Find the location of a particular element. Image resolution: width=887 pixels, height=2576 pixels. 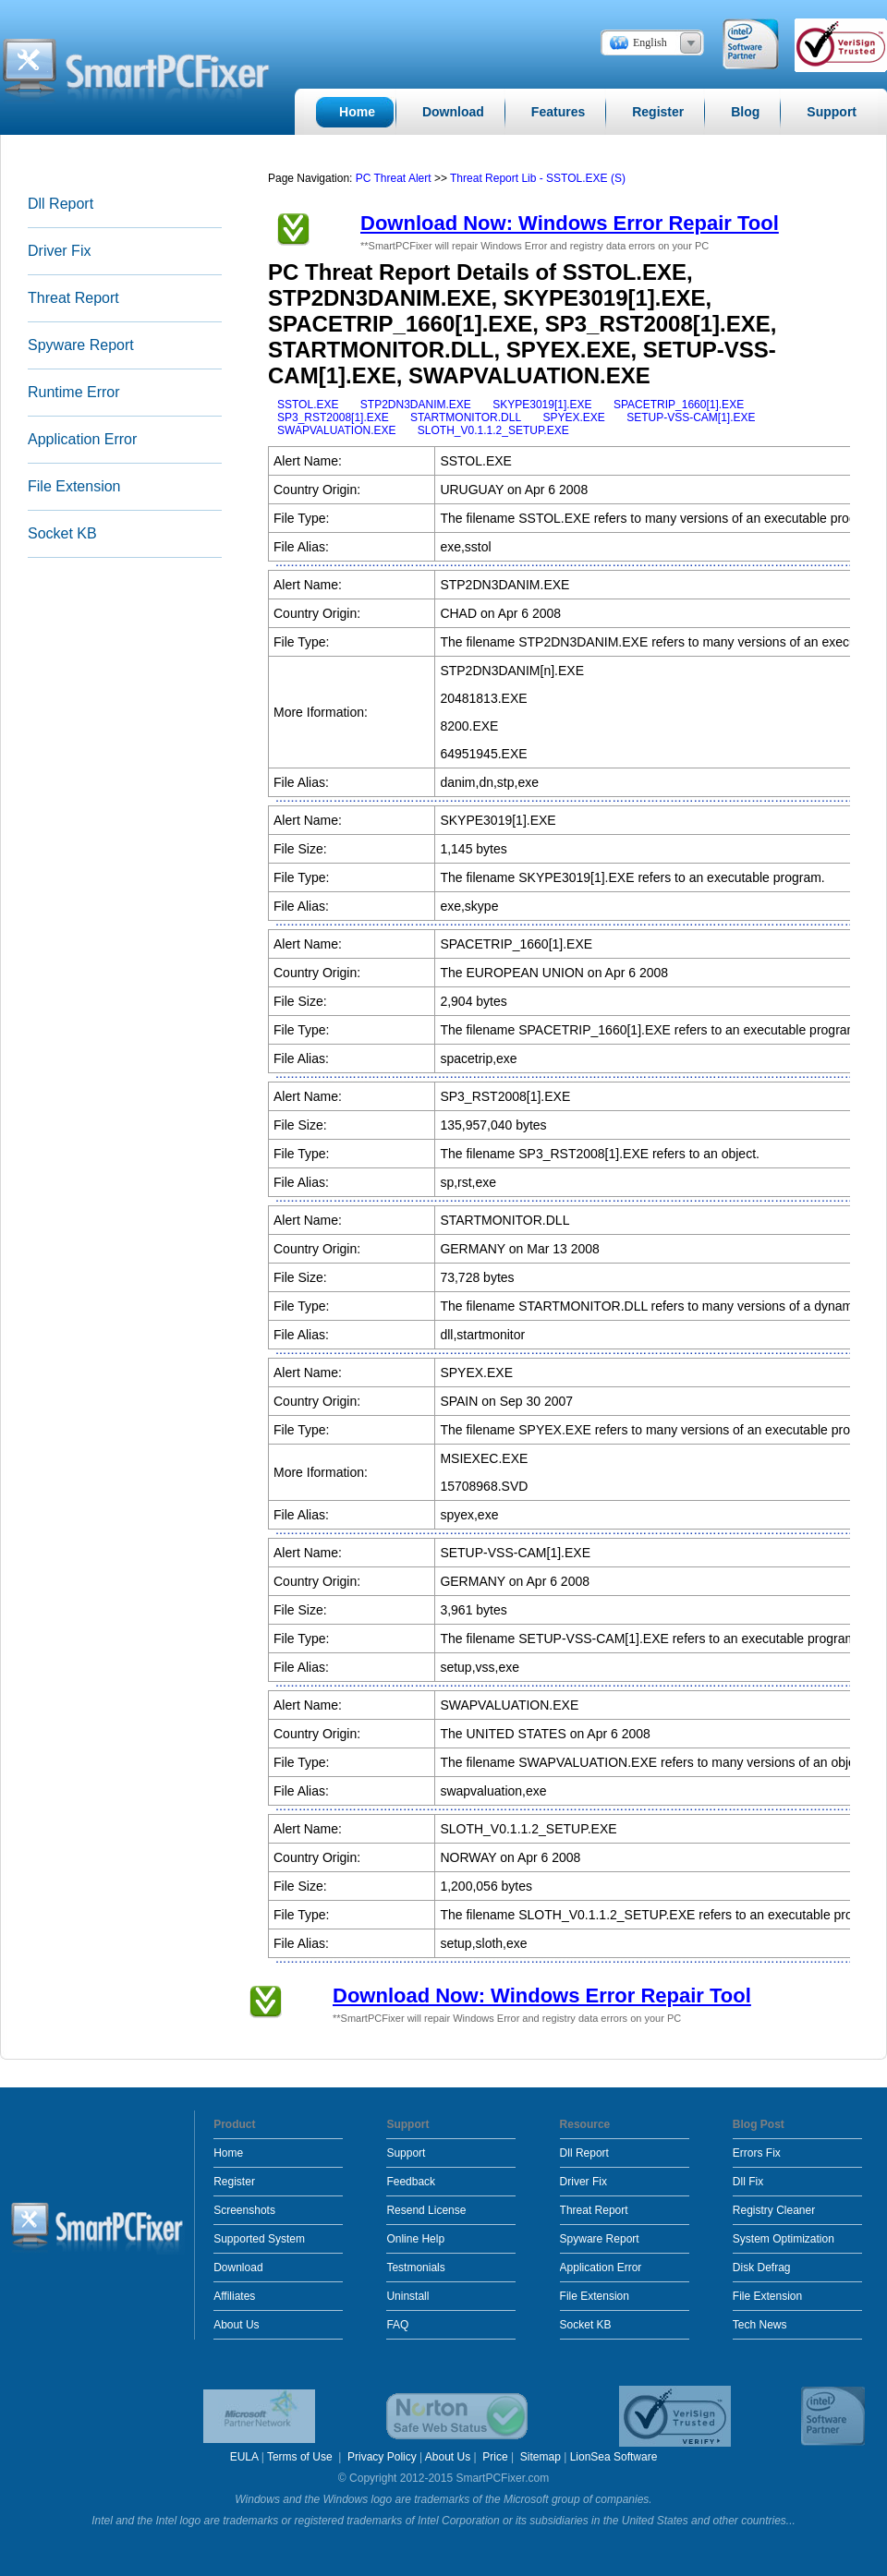

LionSea Software is located at coordinates (614, 2456).